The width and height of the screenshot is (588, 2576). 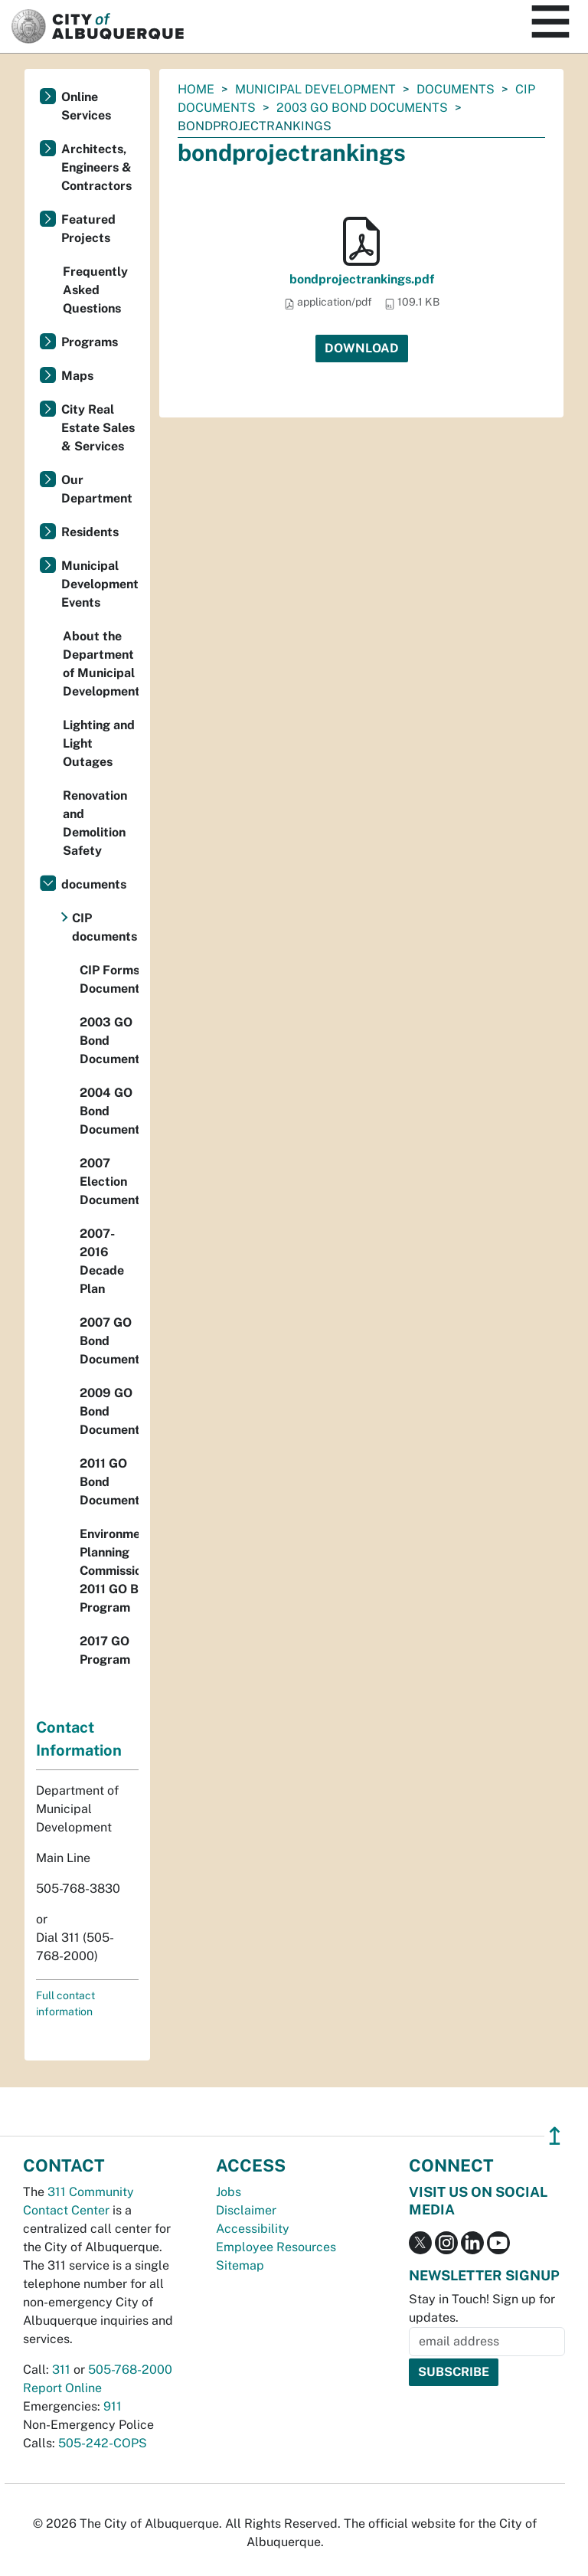 What do you see at coordinates (96, 489) in the screenshot?
I see `Our Department` at bounding box center [96, 489].